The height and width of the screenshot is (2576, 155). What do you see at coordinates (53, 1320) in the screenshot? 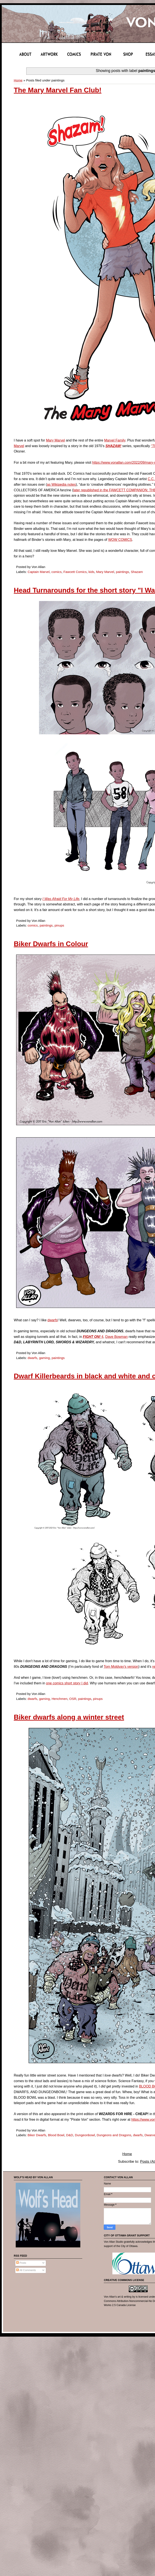
I see `dwarfs` at bounding box center [53, 1320].